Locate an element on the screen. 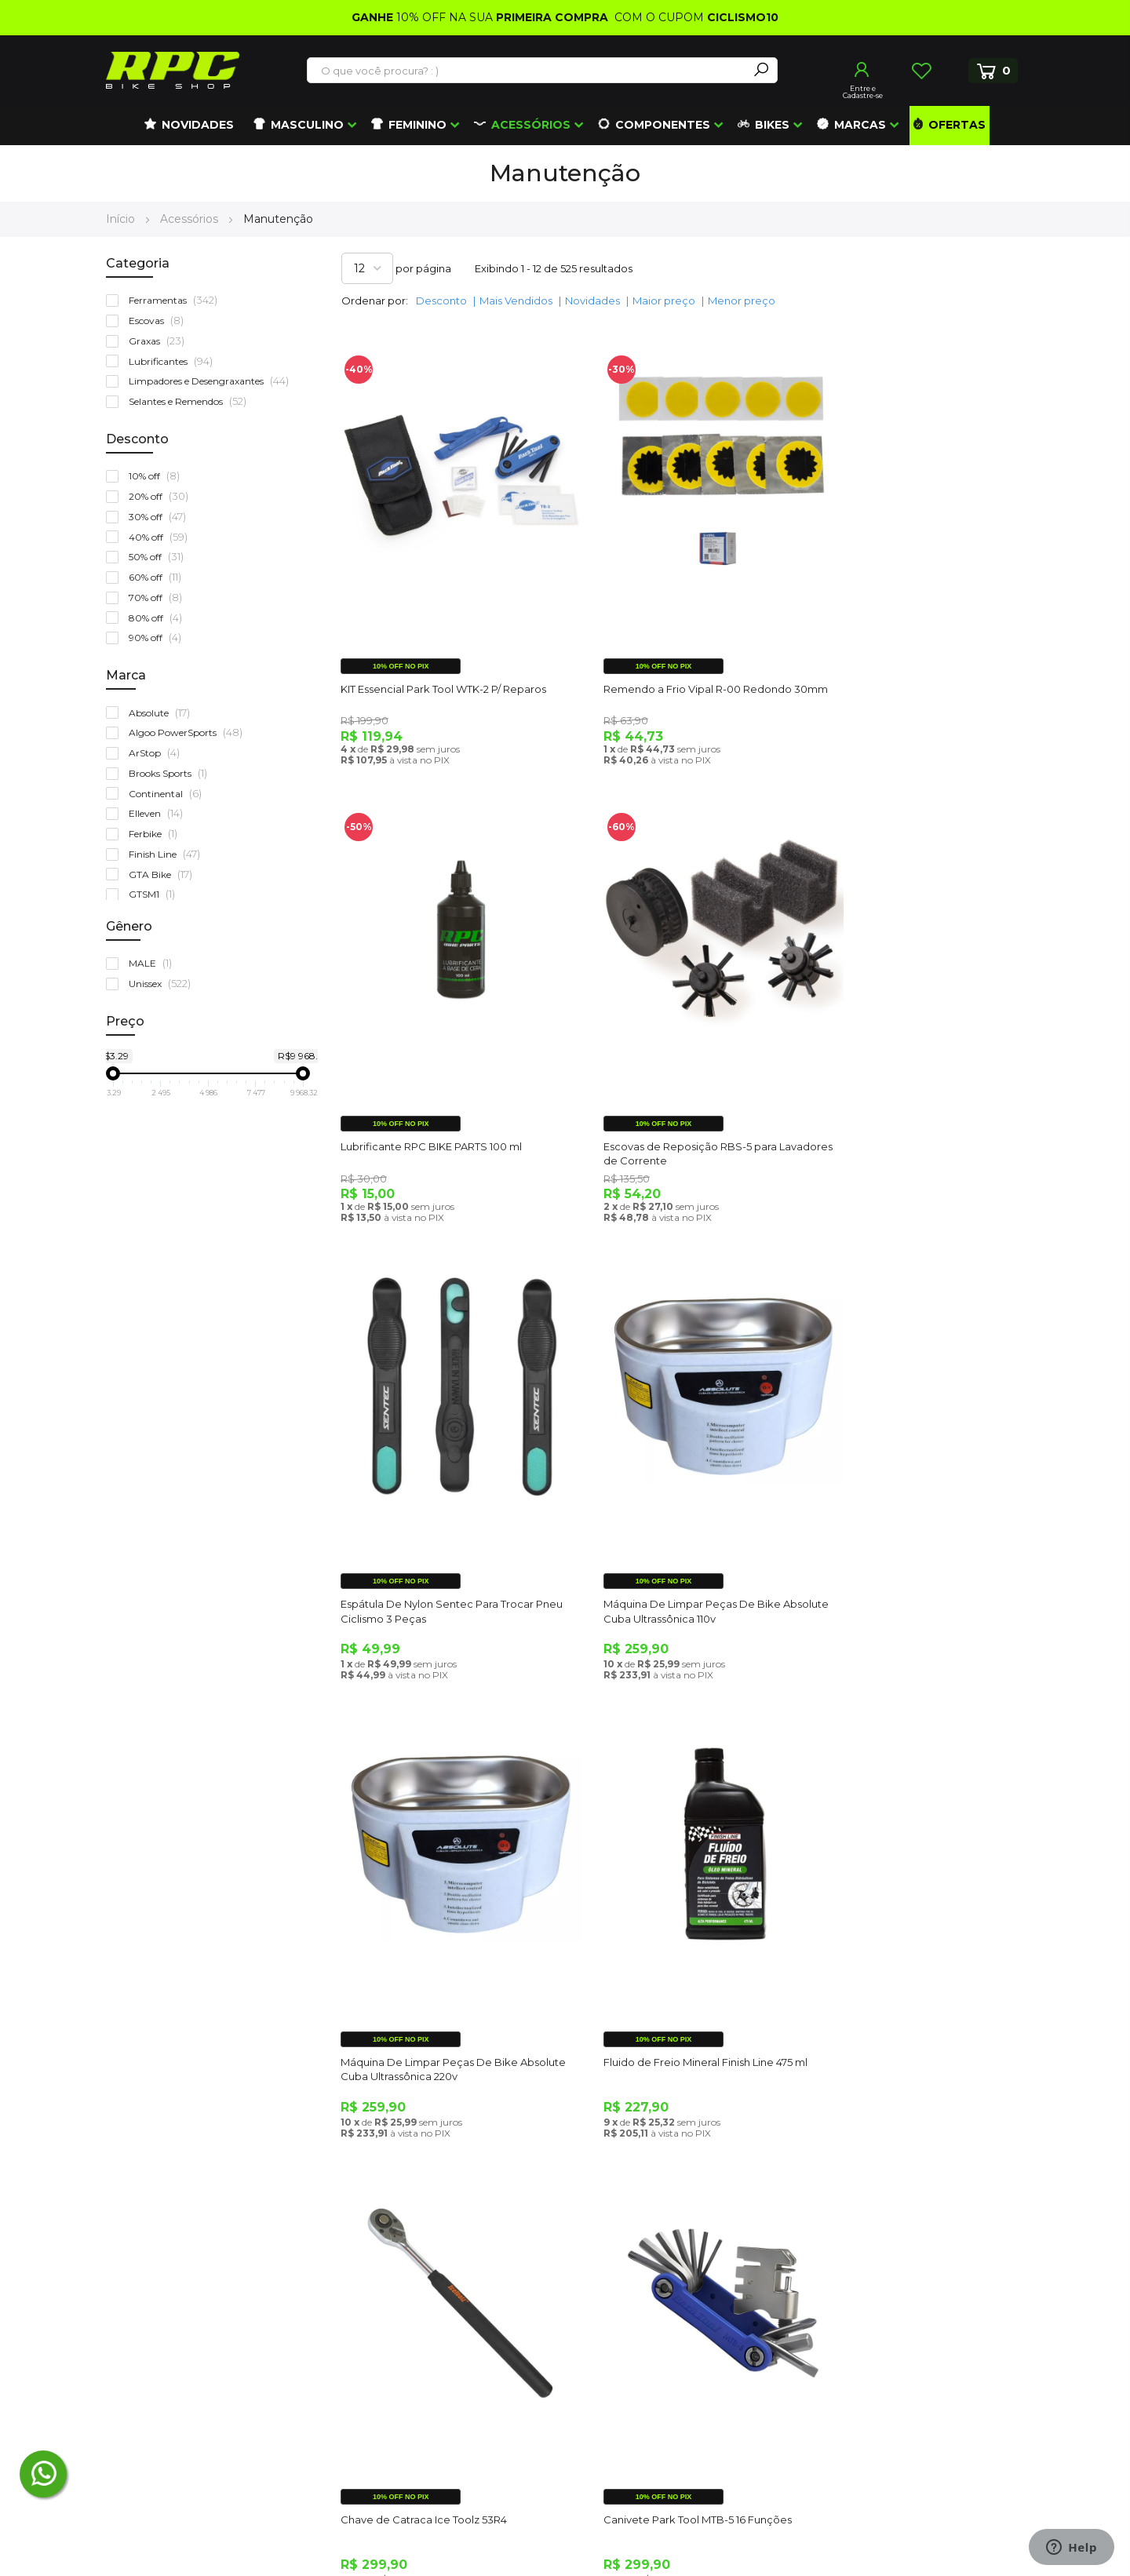 This screenshot has height=2576, width=1130. Espátula De Nylon Sentec Para Trocar Pneu Ciclismo 3 Peças is located at coordinates (674, 1101).